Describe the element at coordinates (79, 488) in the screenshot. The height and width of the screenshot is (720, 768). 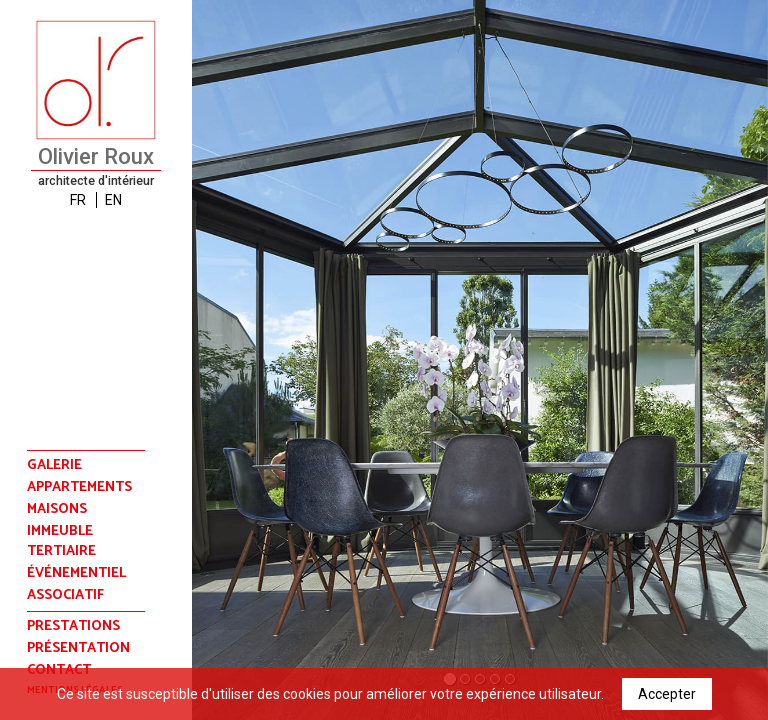
I see `appartements` at that location.